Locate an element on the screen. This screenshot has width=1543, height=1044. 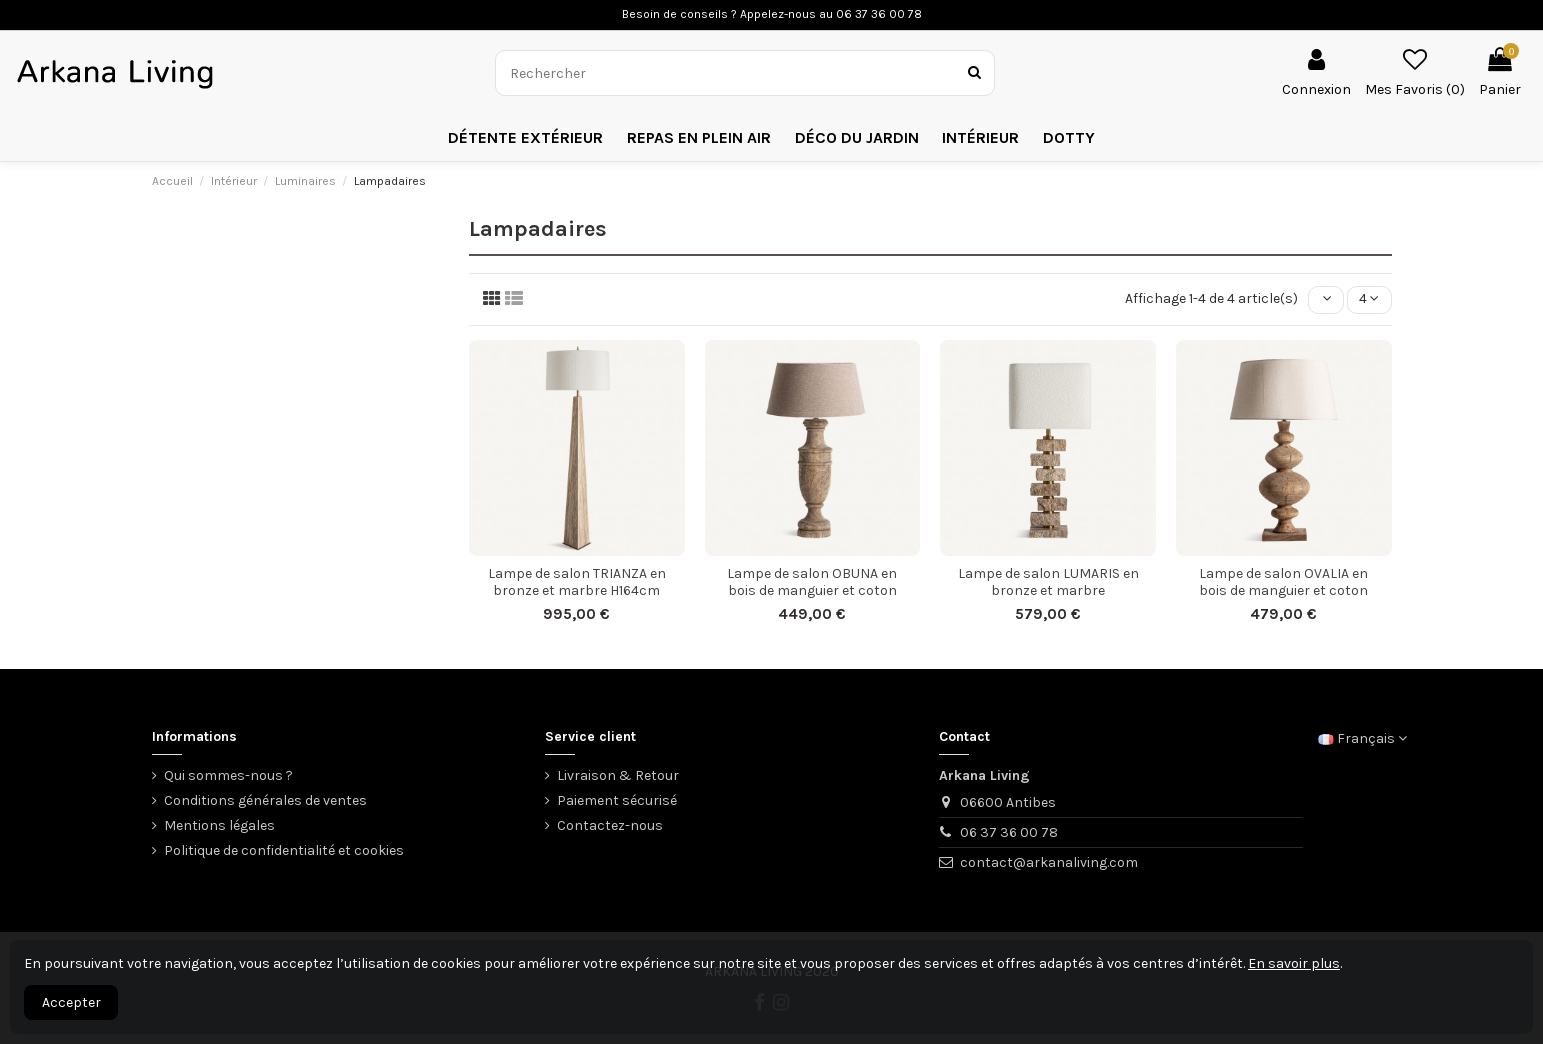
Français is located at coordinates (1362, 738).